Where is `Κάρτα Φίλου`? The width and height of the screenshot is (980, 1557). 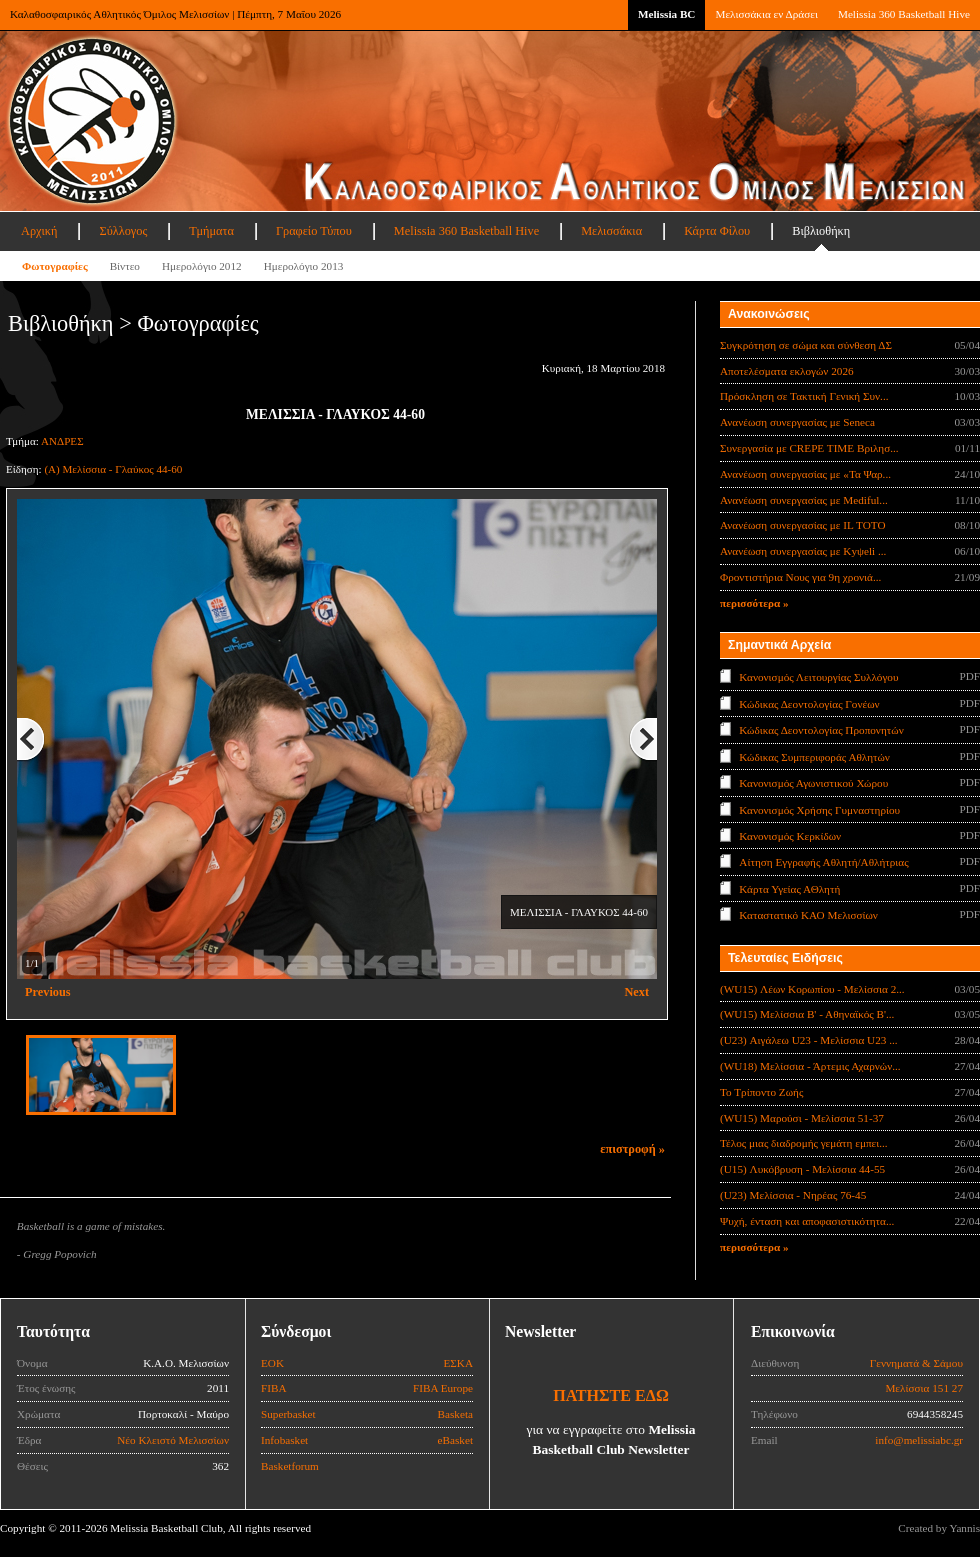 Κάρτα Φίλου is located at coordinates (717, 231).